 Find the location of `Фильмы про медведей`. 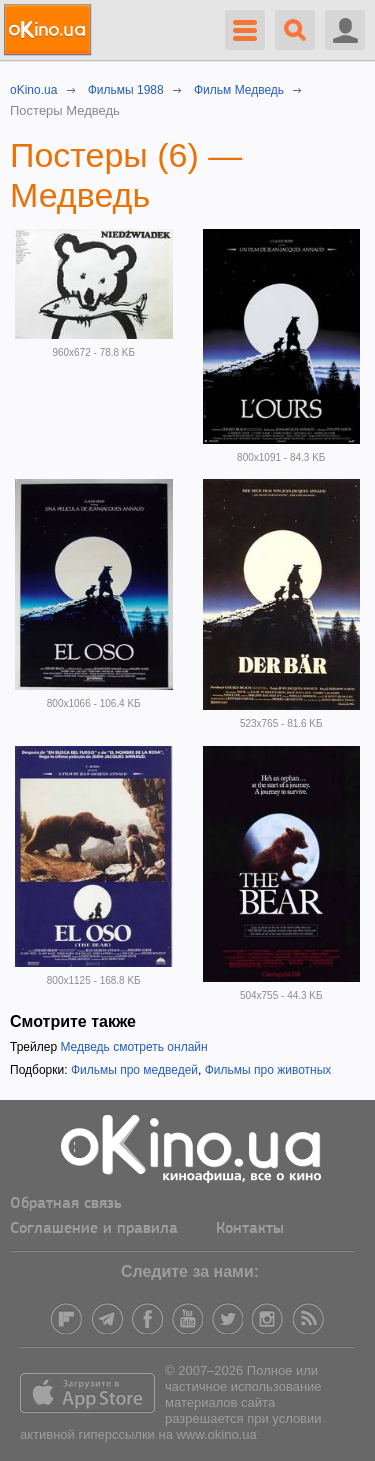

Фильмы про медведей is located at coordinates (134, 1070).